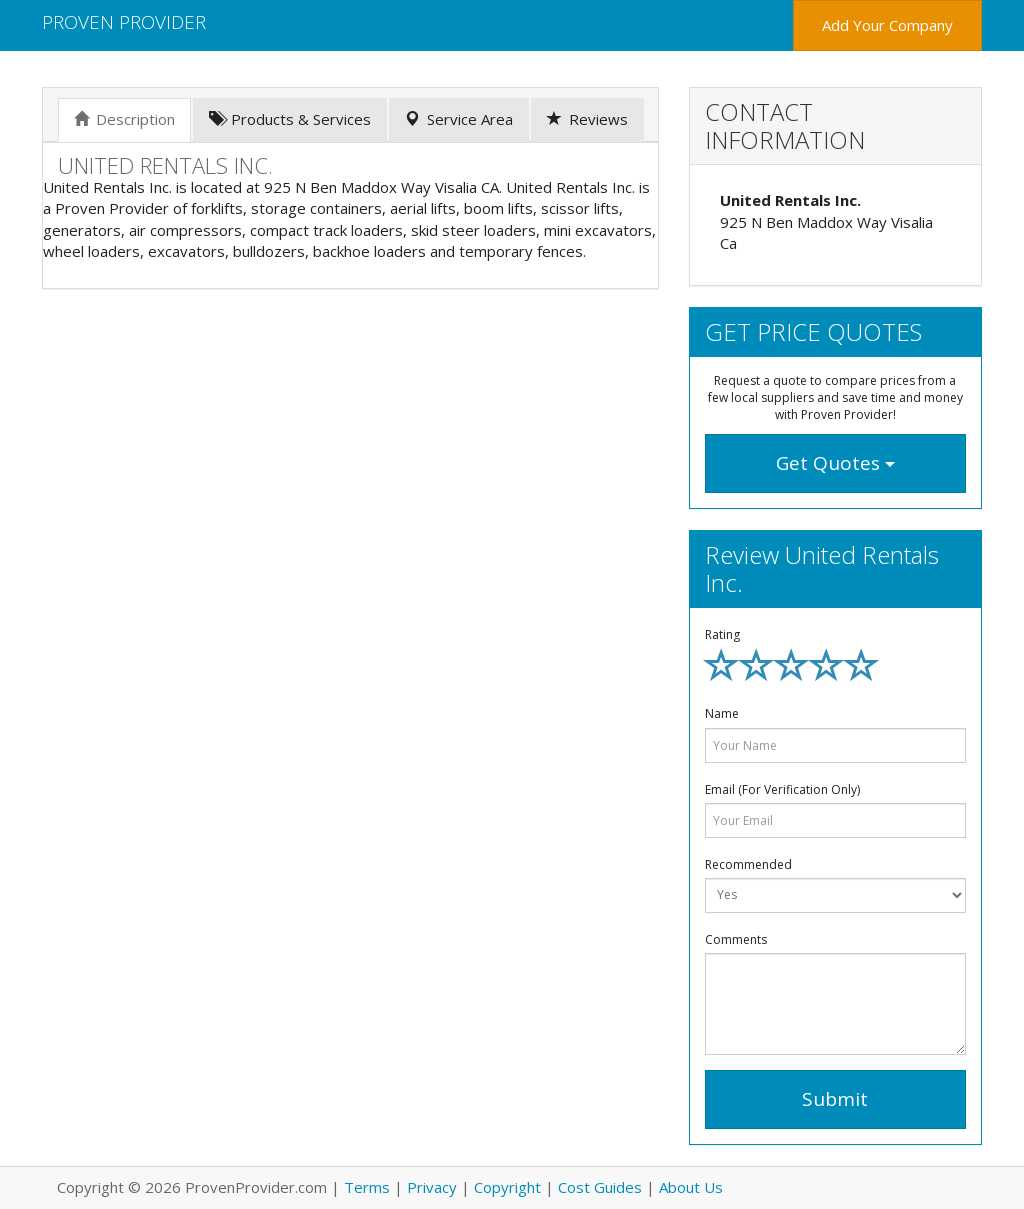 The width and height of the screenshot is (1024, 1209). What do you see at coordinates (722, 634) in the screenshot?
I see `Rating` at bounding box center [722, 634].